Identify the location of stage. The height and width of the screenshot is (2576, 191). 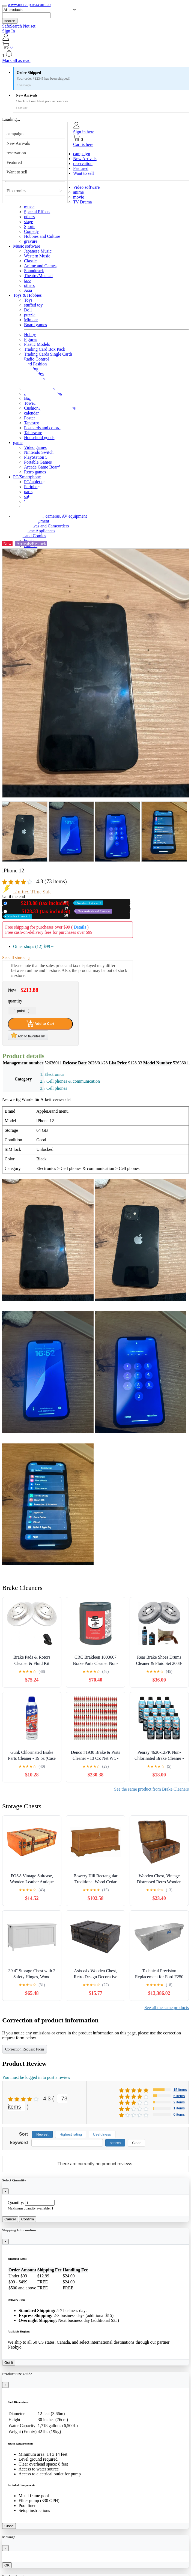
(28, 221).